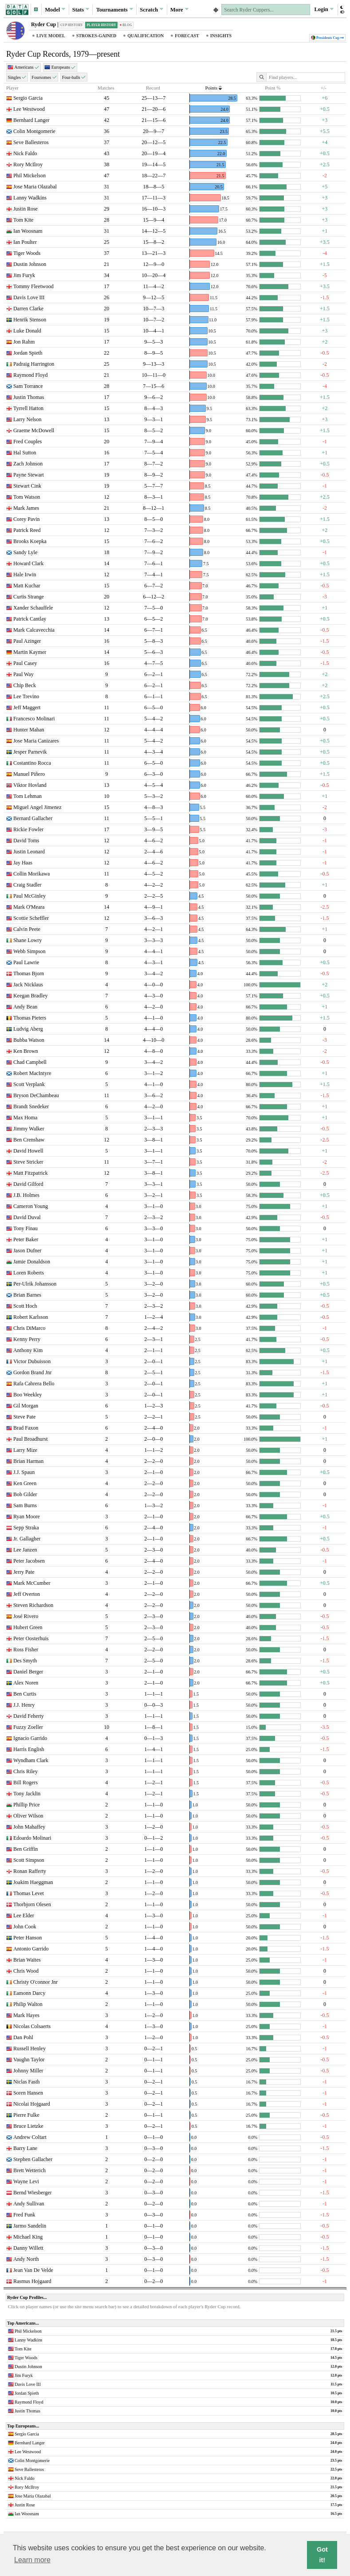 This screenshot has width=350, height=2576. I want to click on Jarmo Sandelin, so click(29, 2226).